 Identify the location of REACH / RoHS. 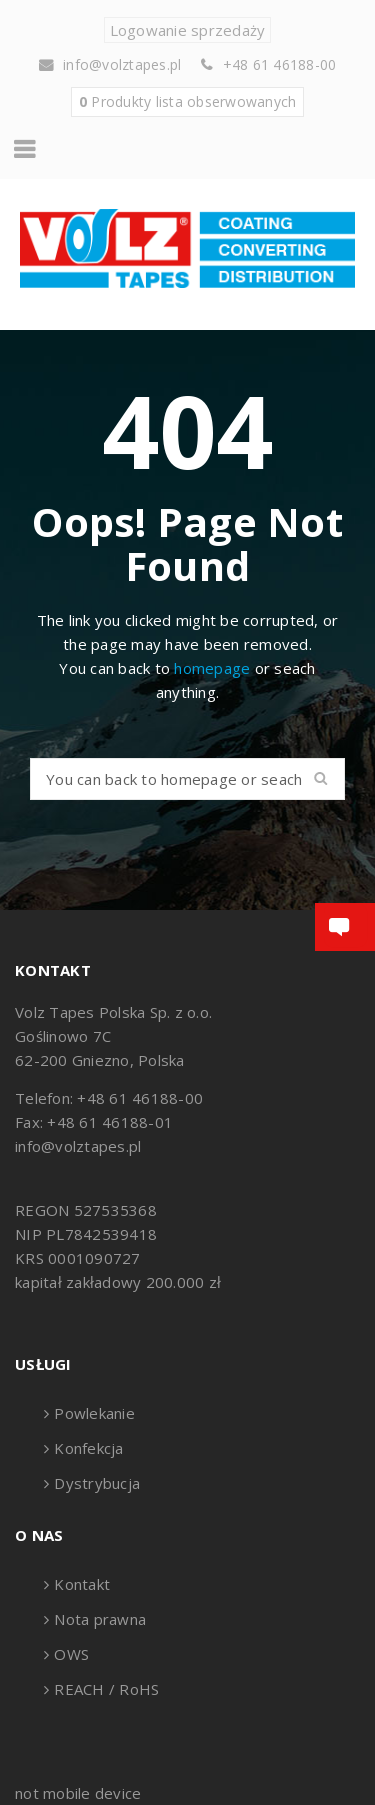
(106, 1689).